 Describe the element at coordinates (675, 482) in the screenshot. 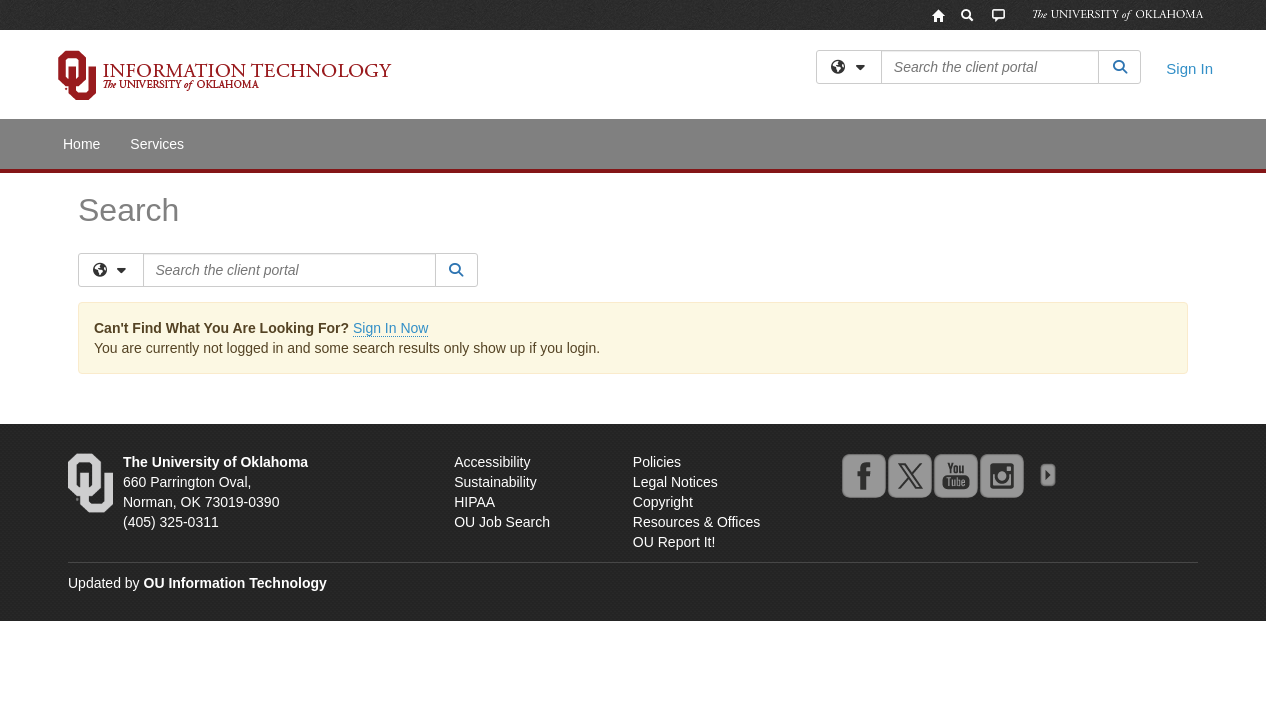

I see `Legal Notices` at that location.